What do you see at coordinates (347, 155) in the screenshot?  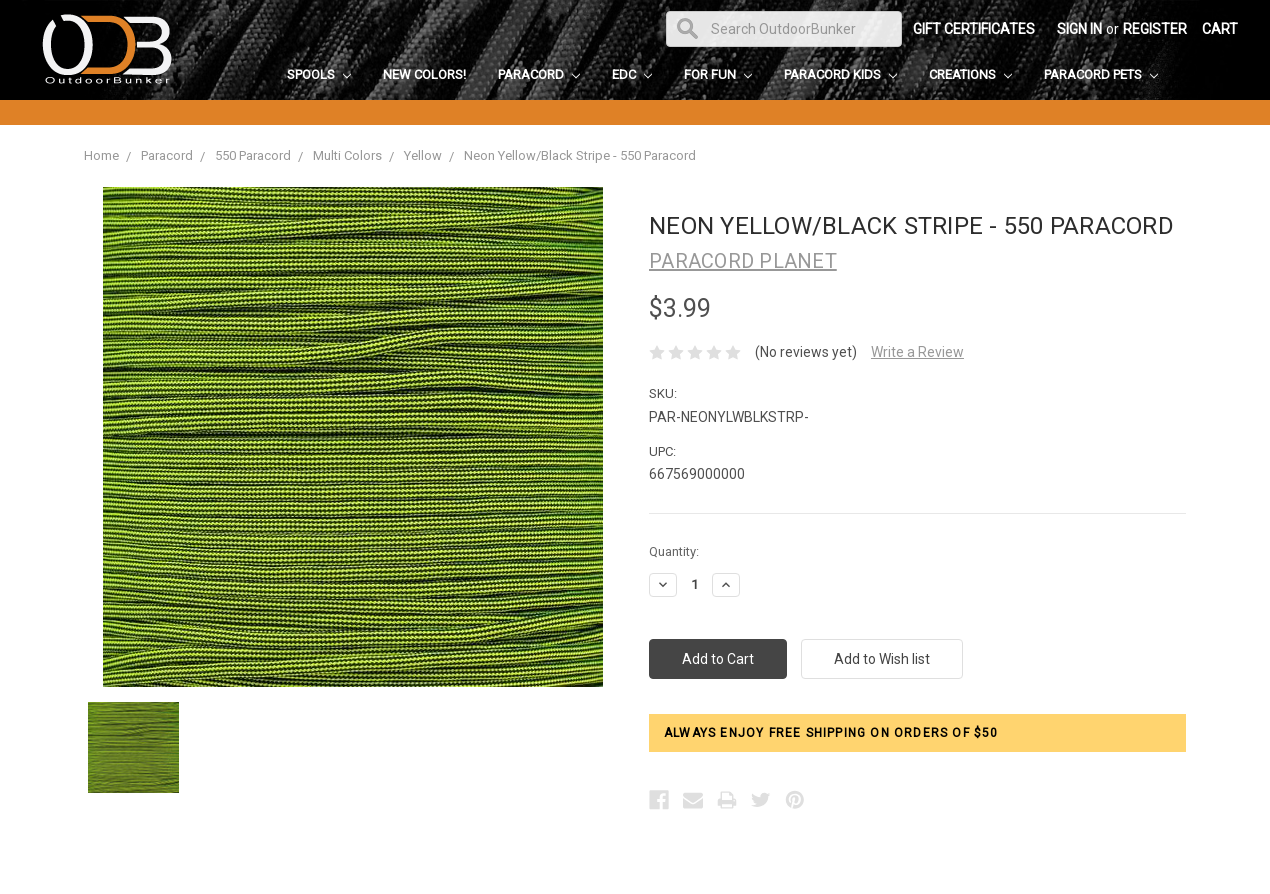 I see `Multi Colors` at bounding box center [347, 155].